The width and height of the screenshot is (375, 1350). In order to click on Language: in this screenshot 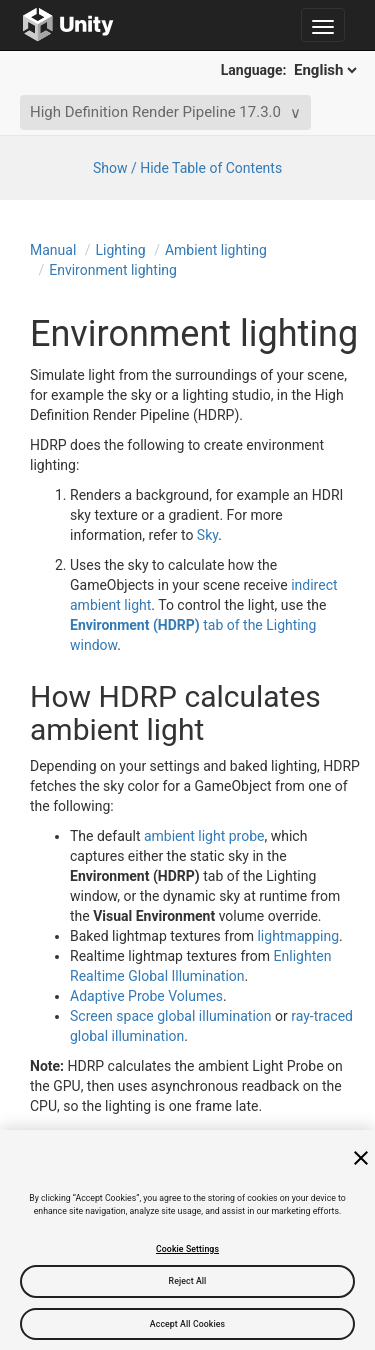, I will do `click(290, 70)`.